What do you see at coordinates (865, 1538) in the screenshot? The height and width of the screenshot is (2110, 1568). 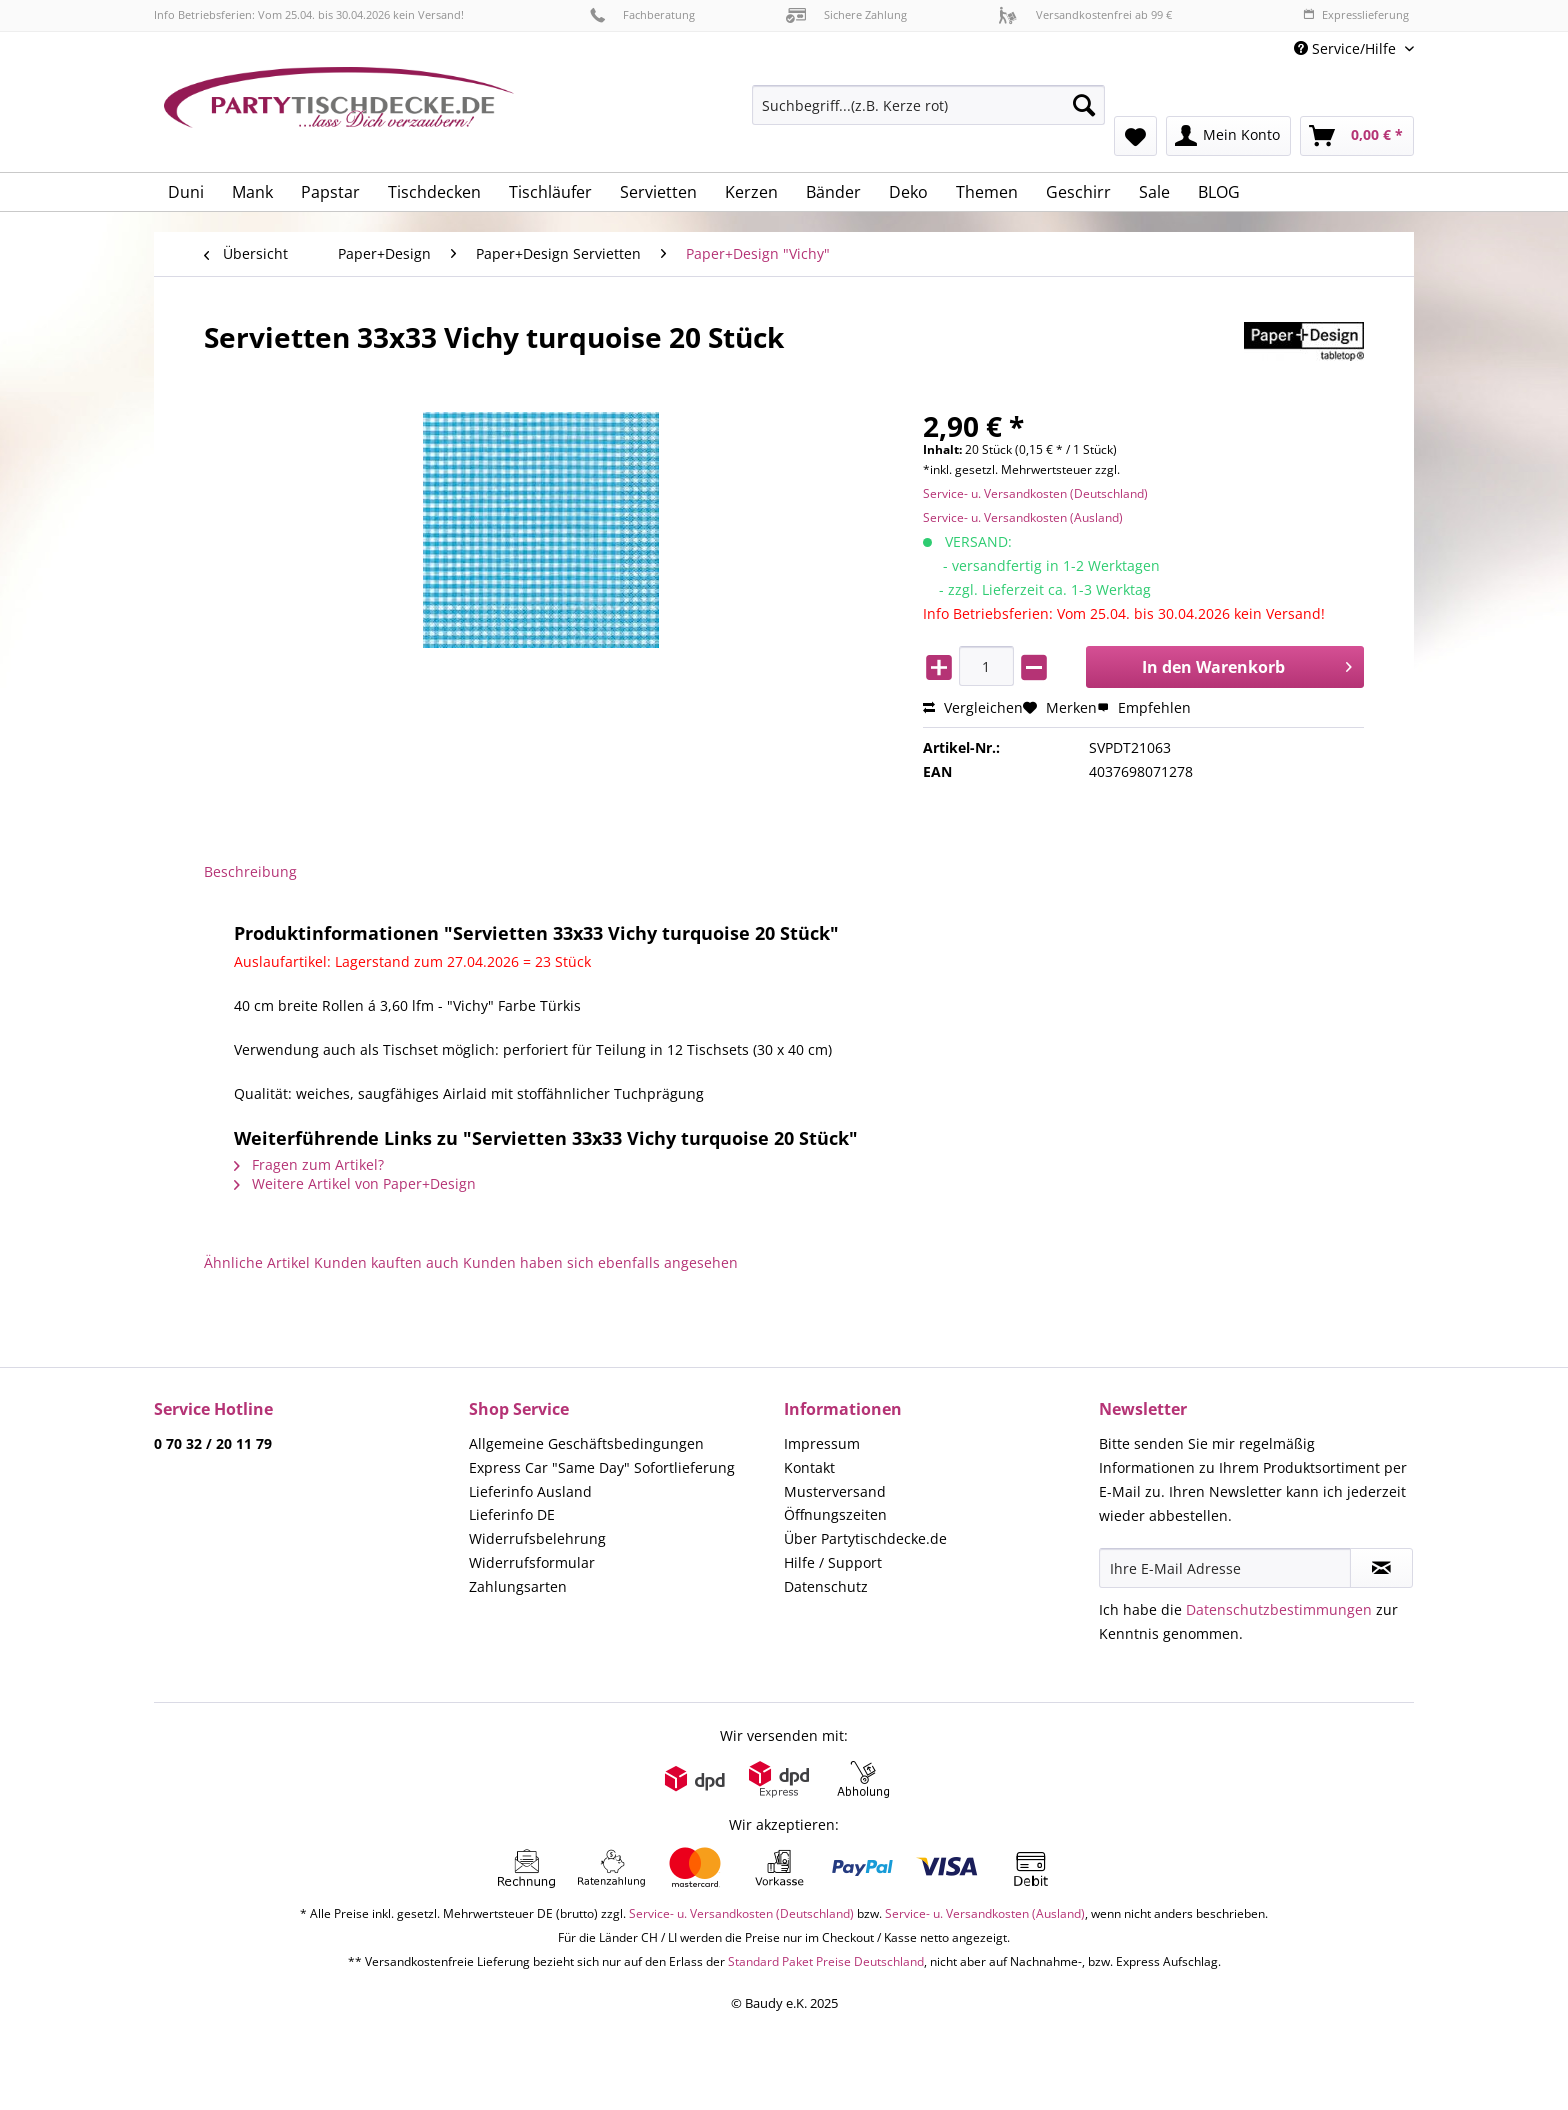 I see `Über Partytischdecke.de` at bounding box center [865, 1538].